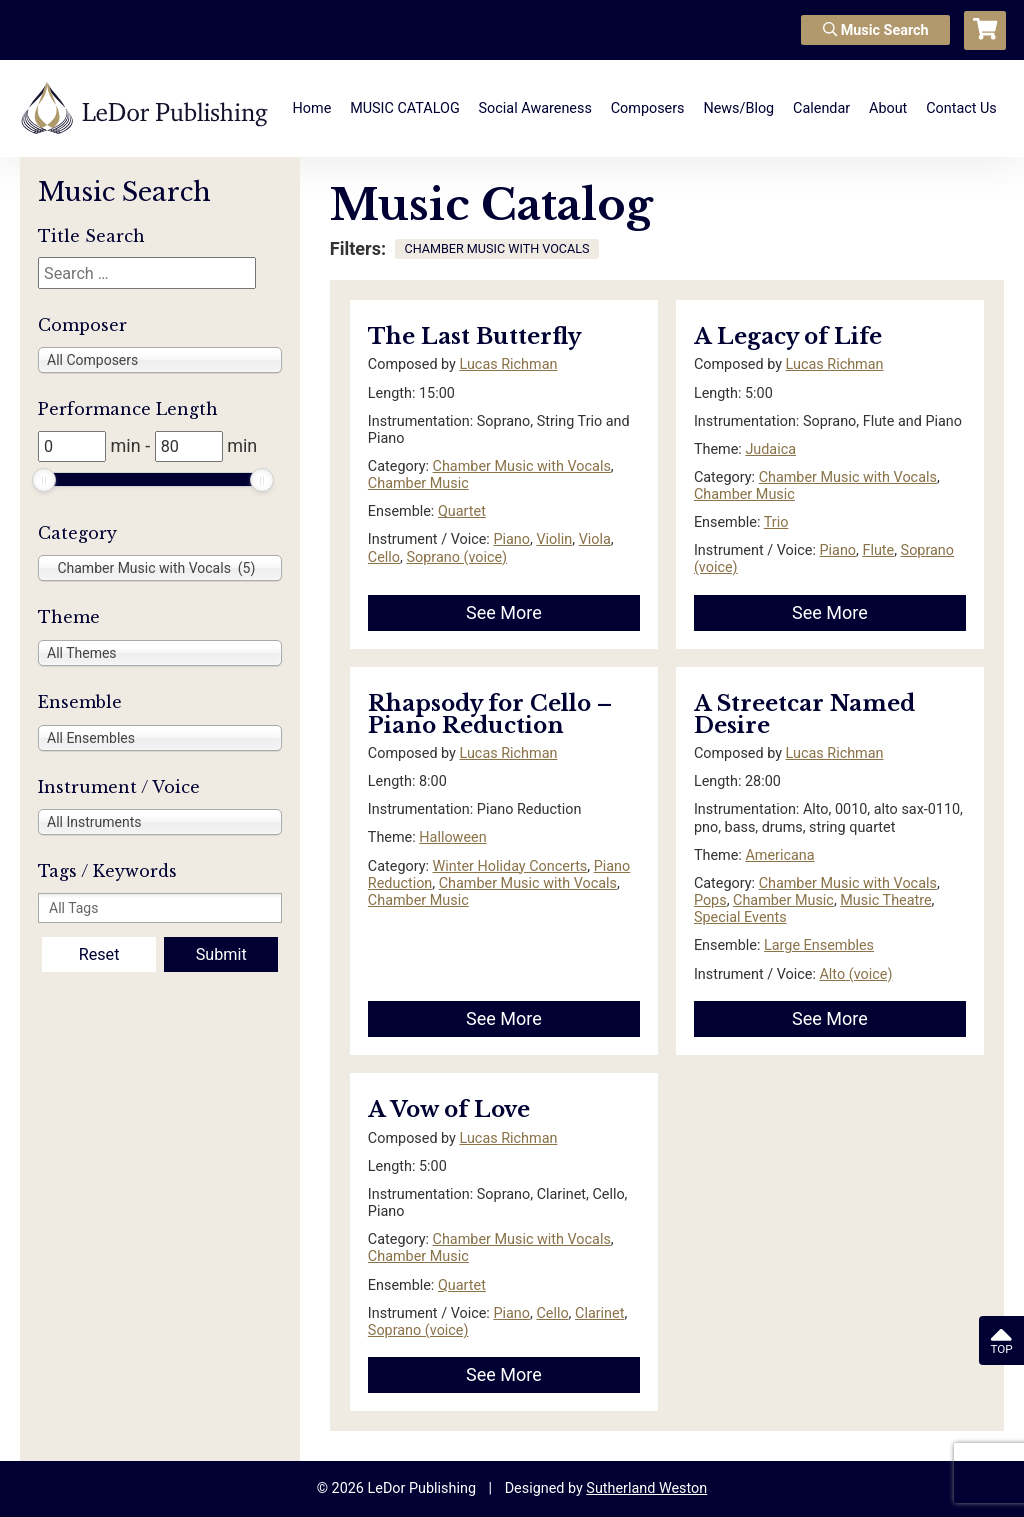  What do you see at coordinates (855, 974) in the screenshot?
I see `Alto (voice)` at bounding box center [855, 974].